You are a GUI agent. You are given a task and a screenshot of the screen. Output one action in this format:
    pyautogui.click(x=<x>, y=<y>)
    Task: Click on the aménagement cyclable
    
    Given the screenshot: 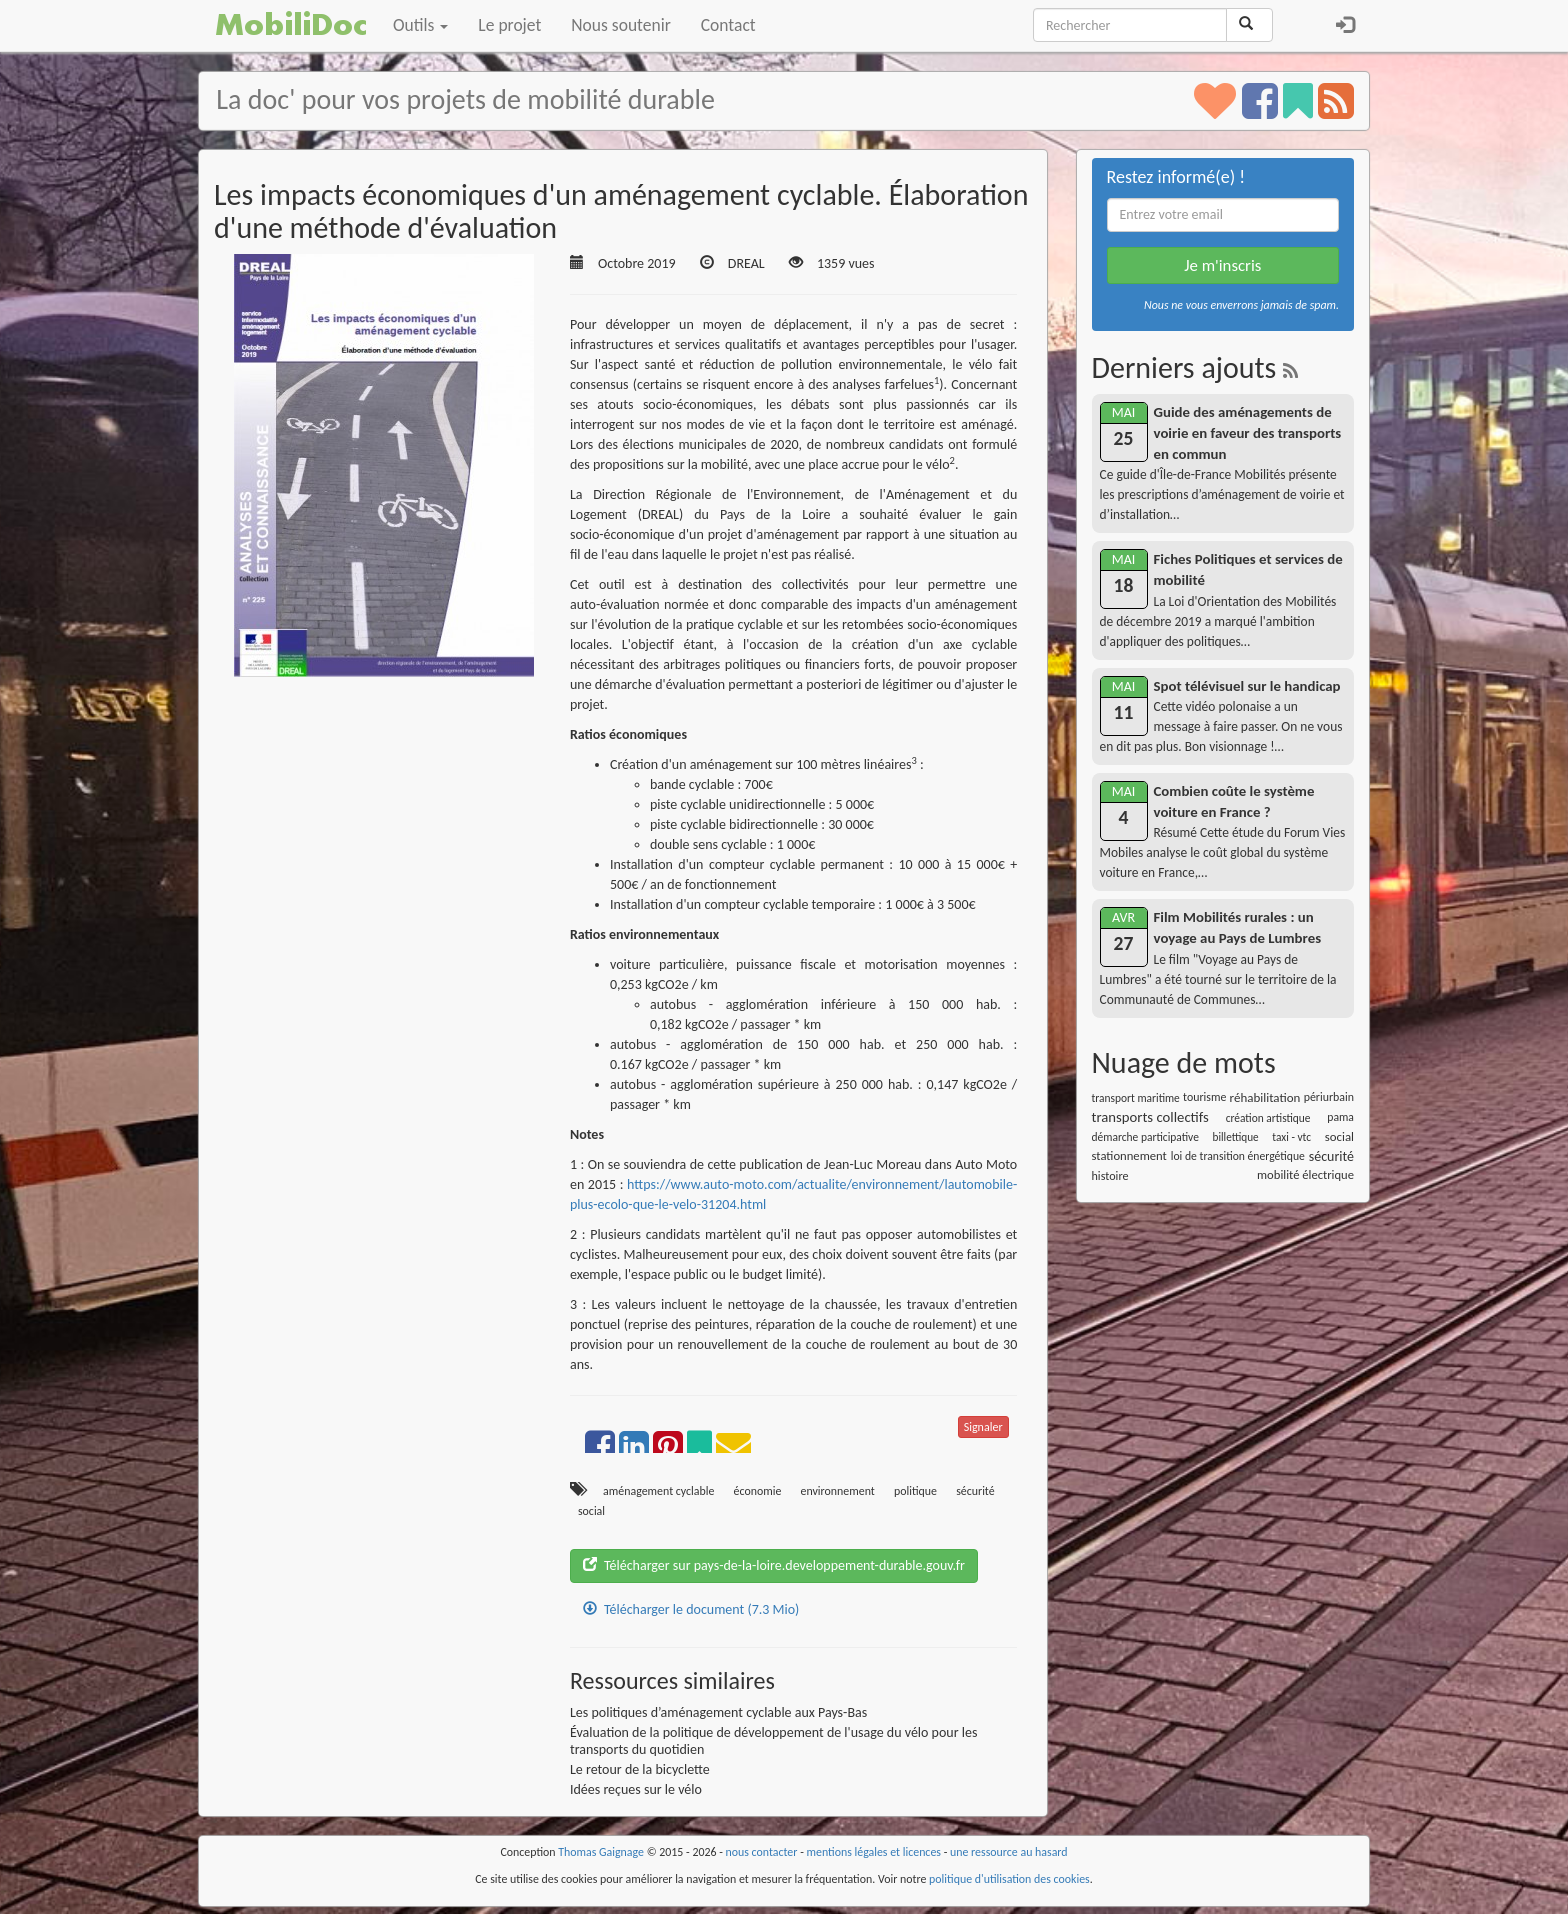 What is the action you would take?
    pyautogui.click(x=658, y=1491)
    